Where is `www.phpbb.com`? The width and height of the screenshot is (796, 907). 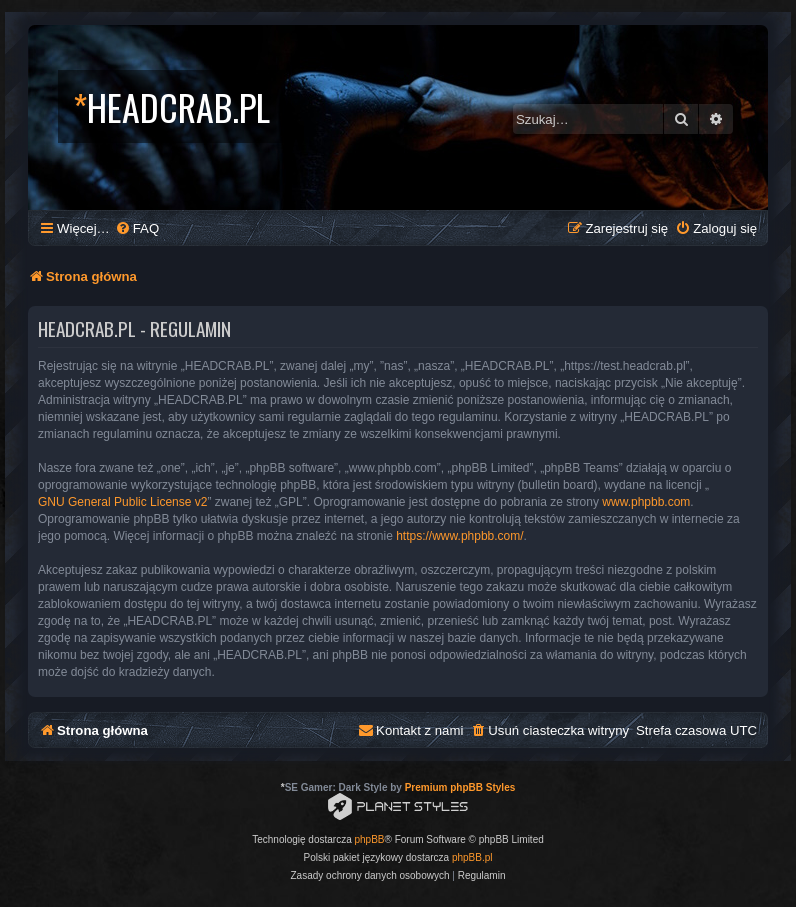 www.phpbb.com is located at coordinates (646, 502).